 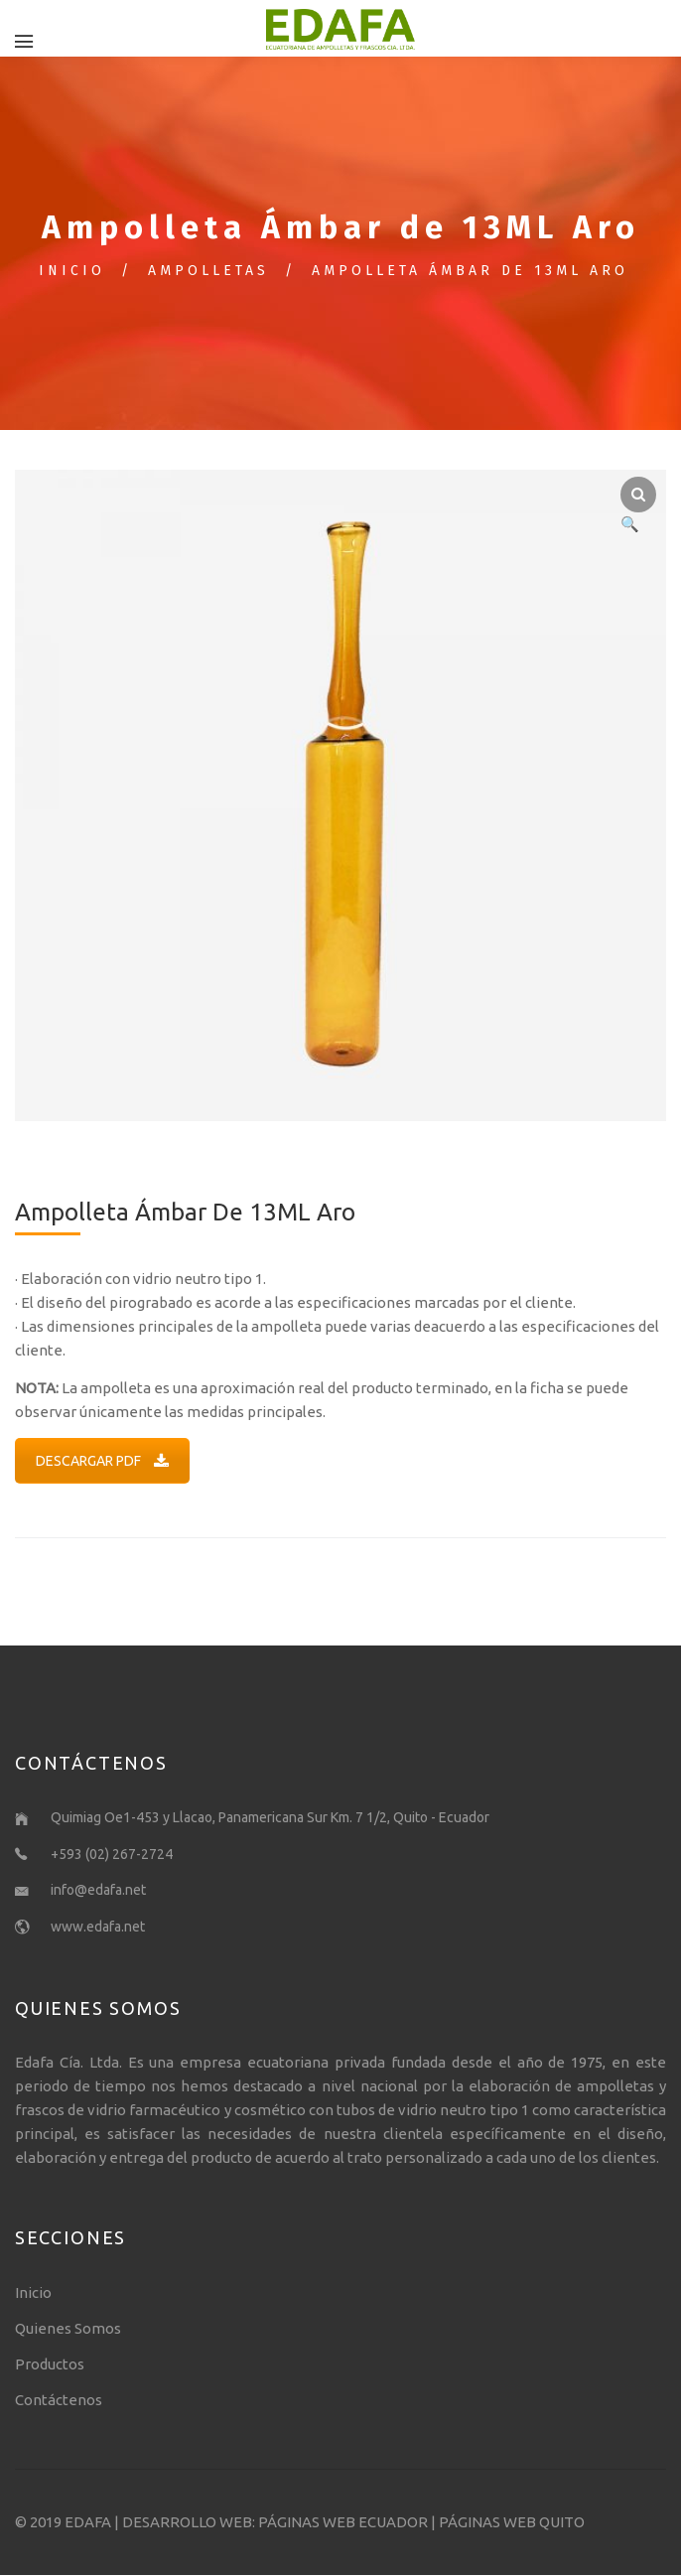 I want to click on +593 (02) 267-2724, so click(x=112, y=1855).